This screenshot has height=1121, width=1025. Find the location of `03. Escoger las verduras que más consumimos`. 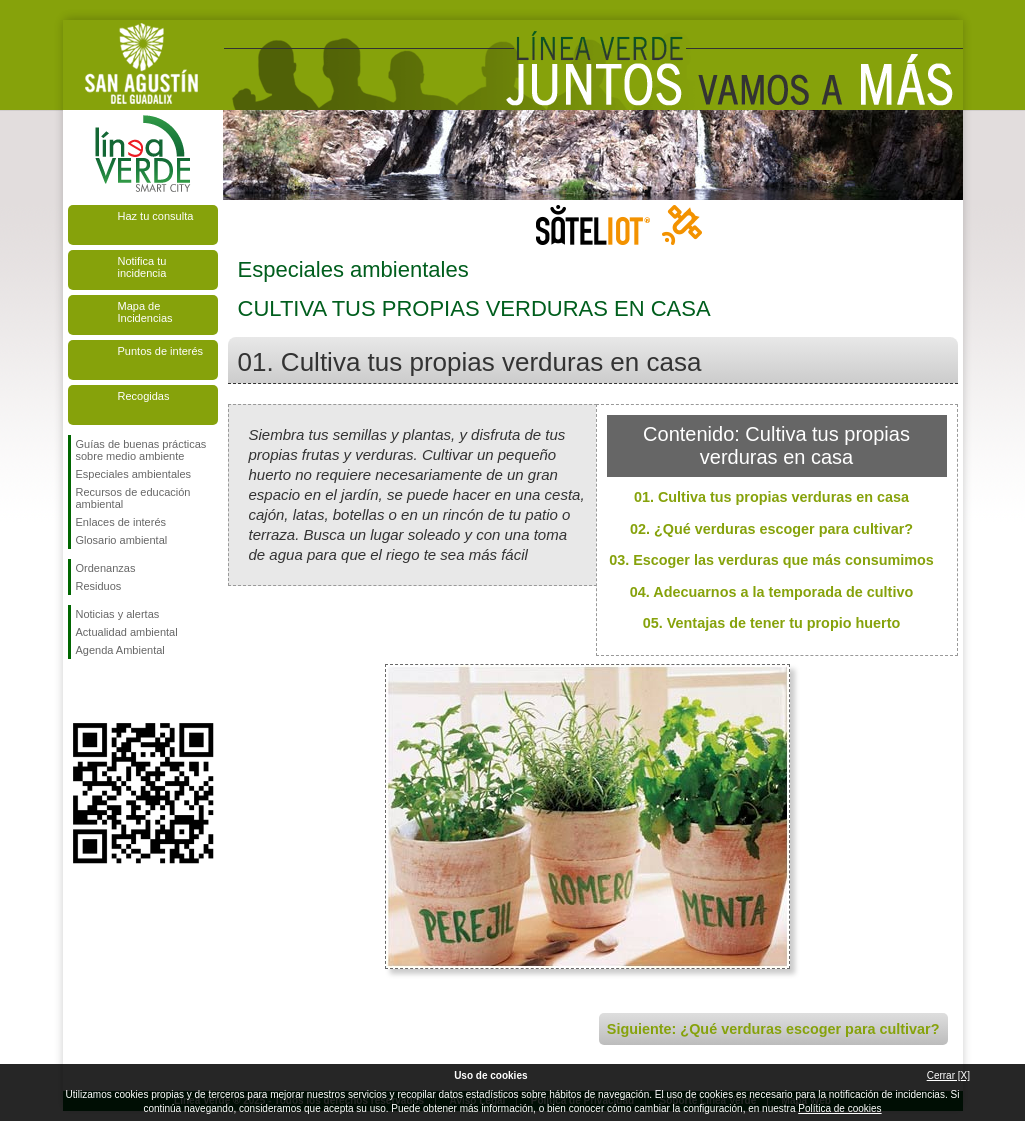

03. Escoger las verduras que más consumimos is located at coordinates (771, 560).